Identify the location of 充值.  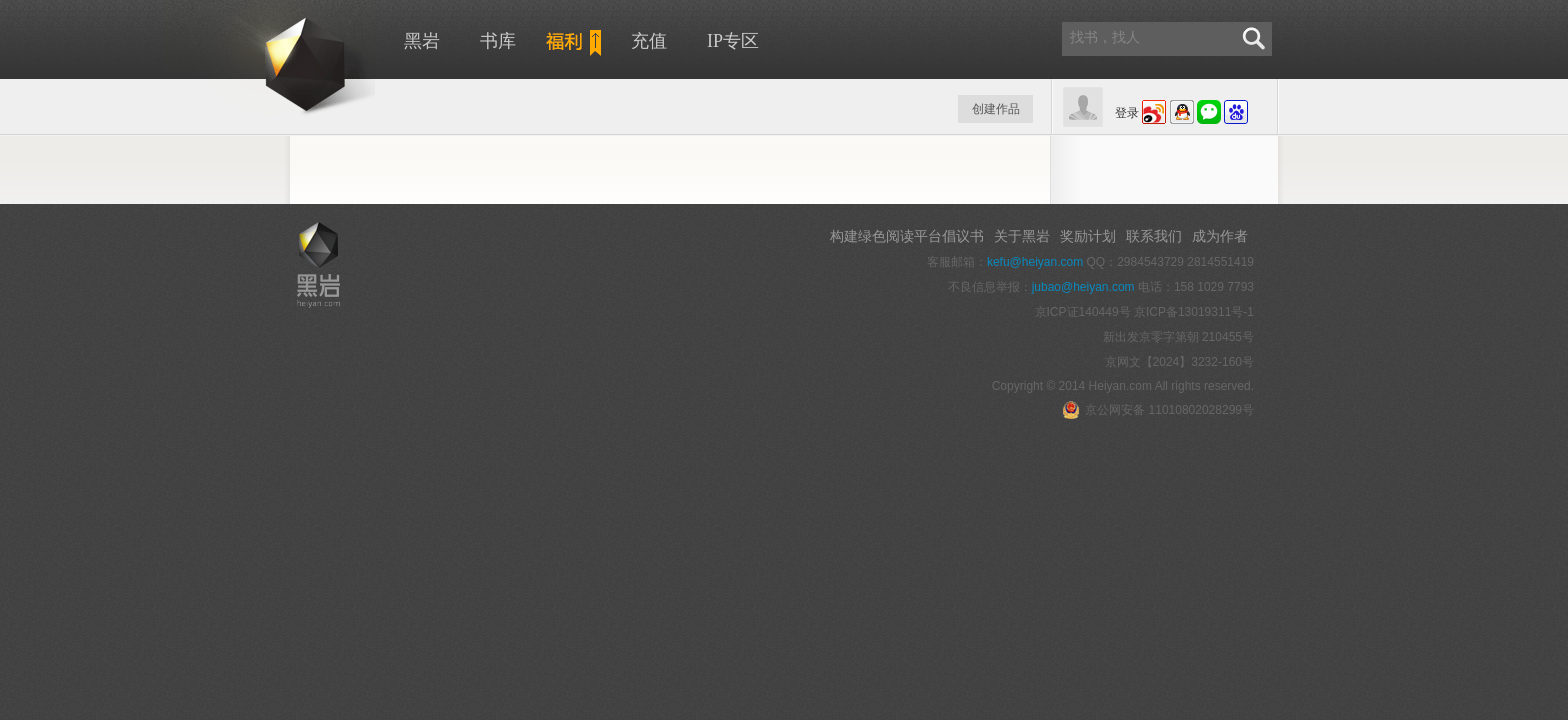
(649, 41).